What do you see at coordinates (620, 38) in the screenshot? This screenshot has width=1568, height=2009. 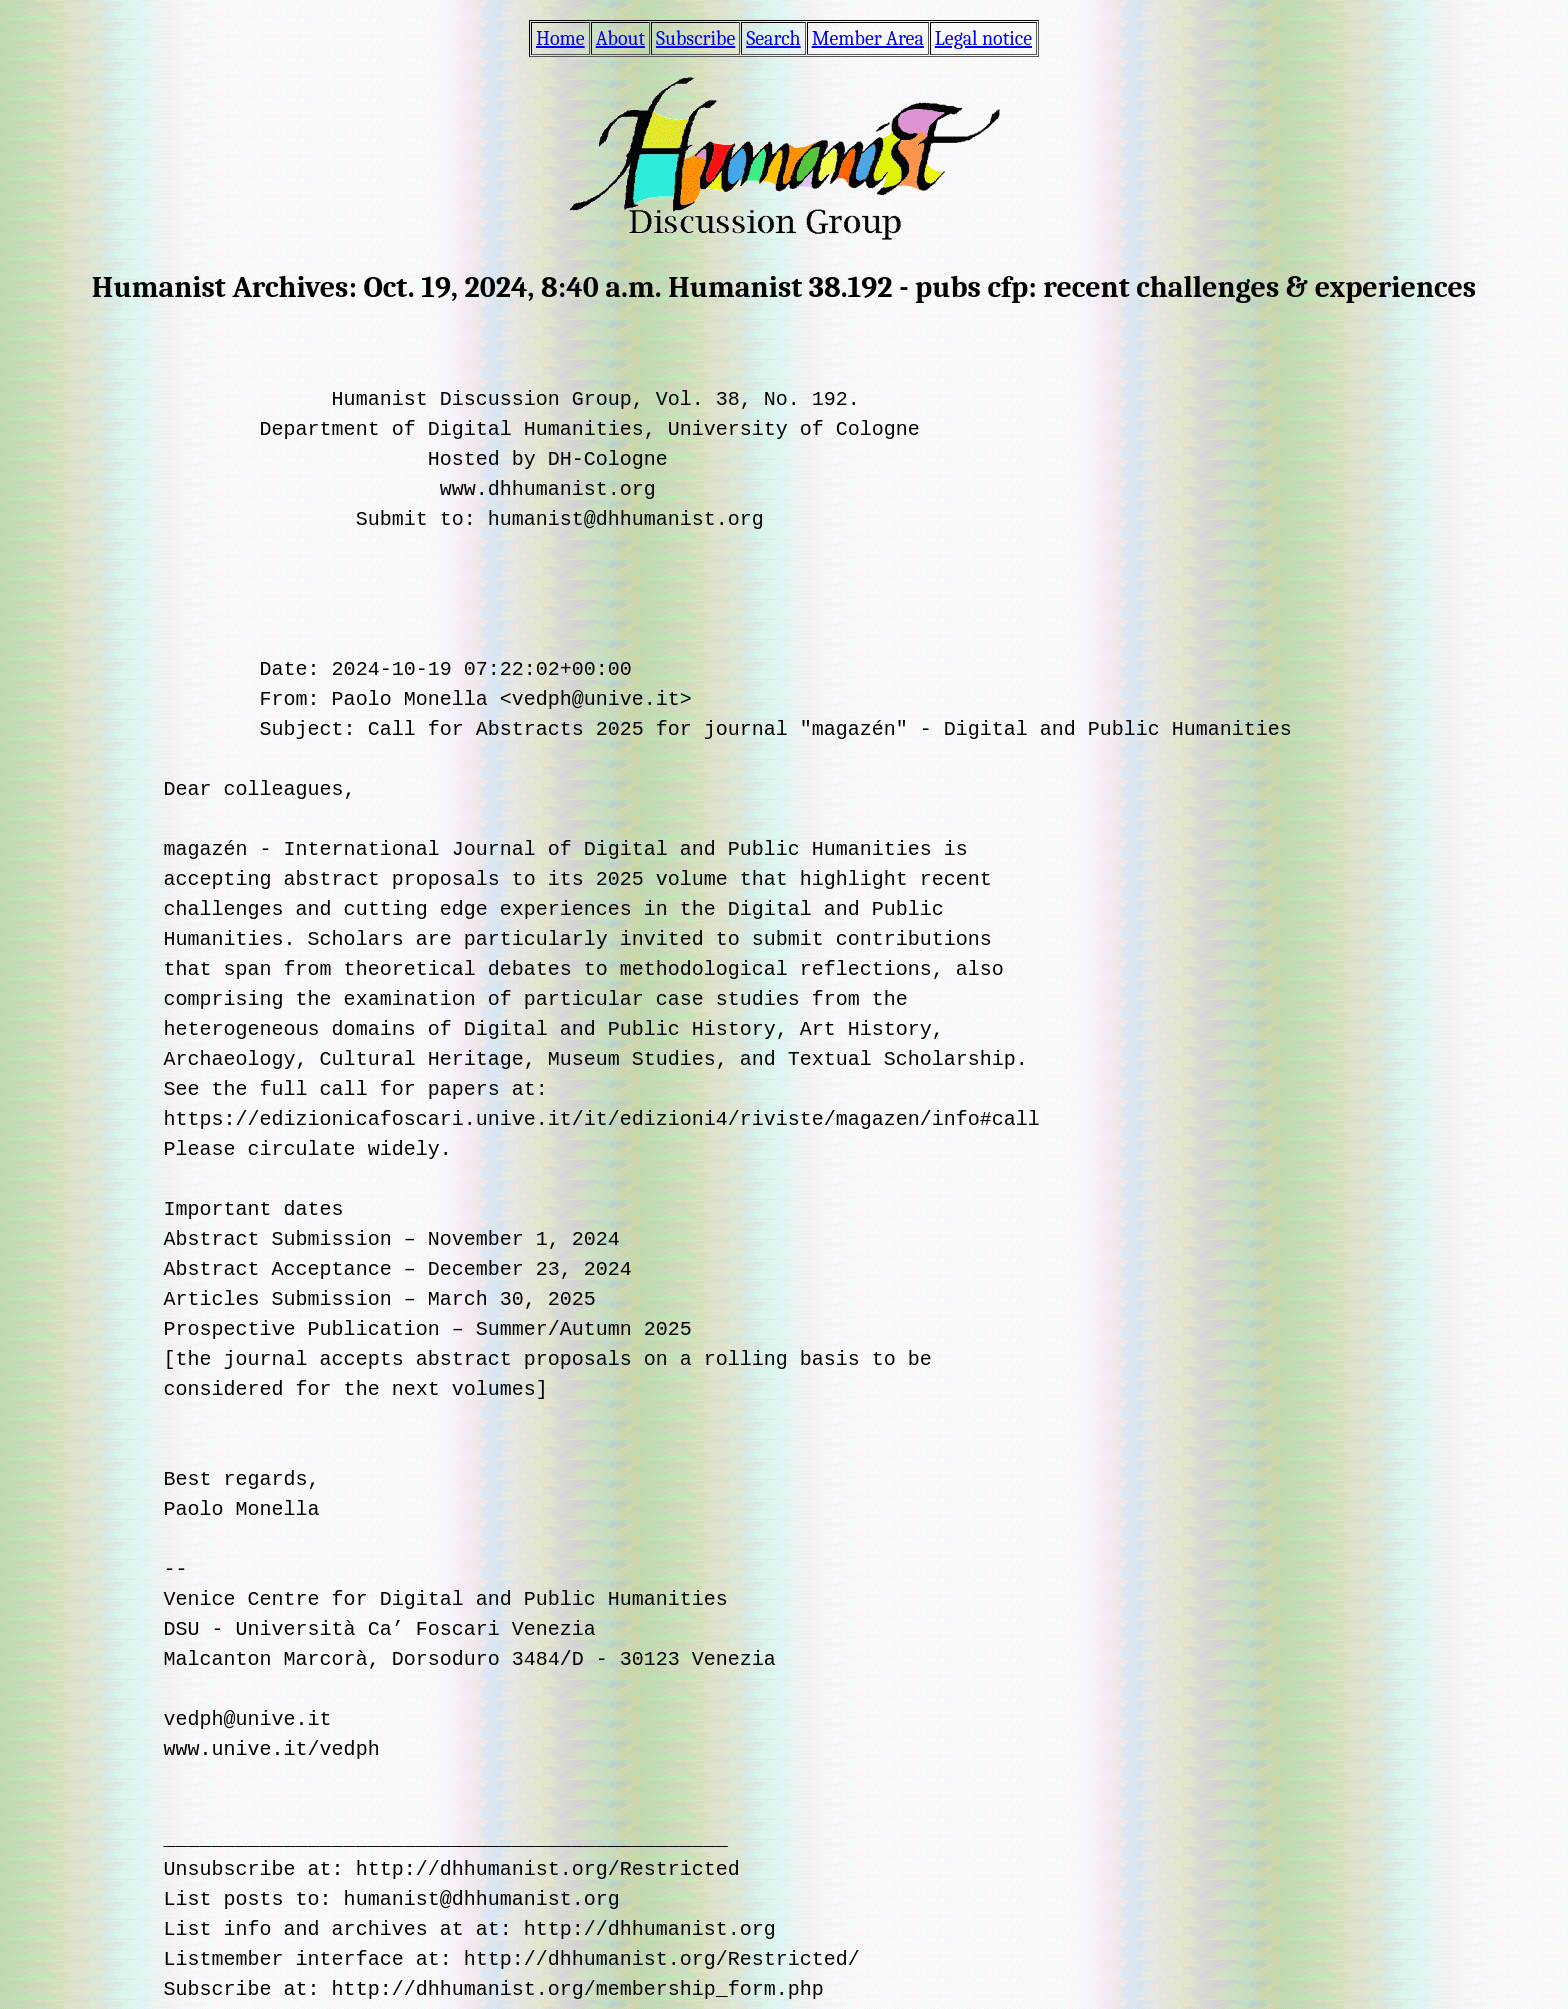 I see `About` at bounding box center [620, 38].